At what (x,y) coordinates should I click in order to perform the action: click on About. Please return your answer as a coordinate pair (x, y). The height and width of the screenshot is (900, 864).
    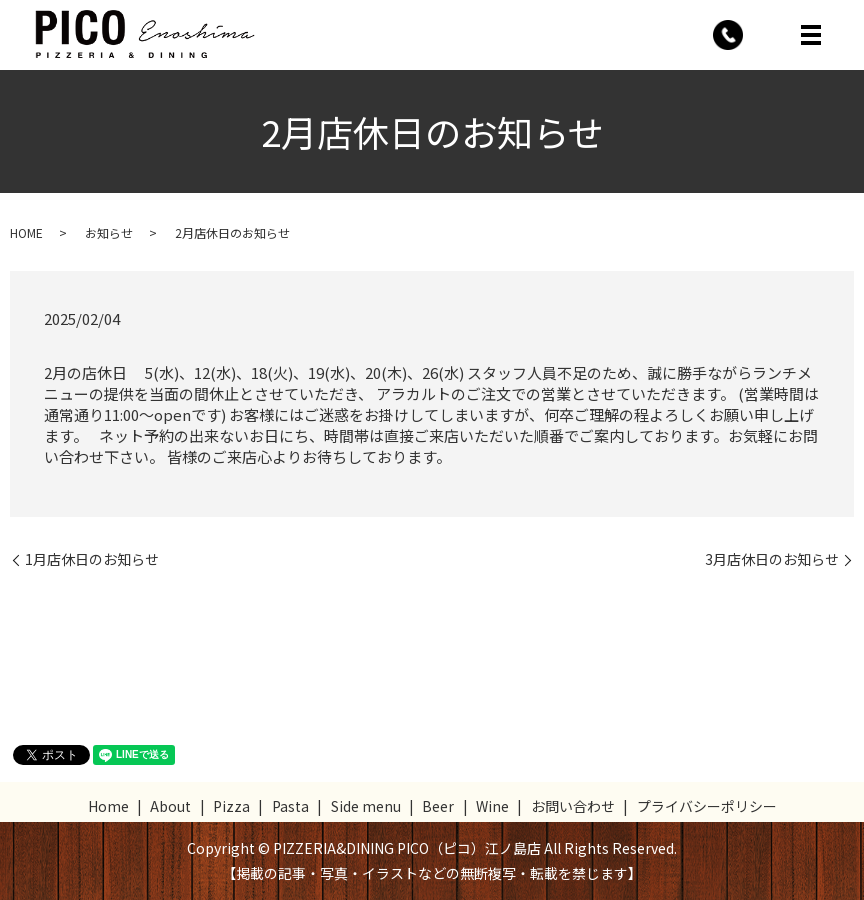
    Looking at the image, I should click on (170, 806).